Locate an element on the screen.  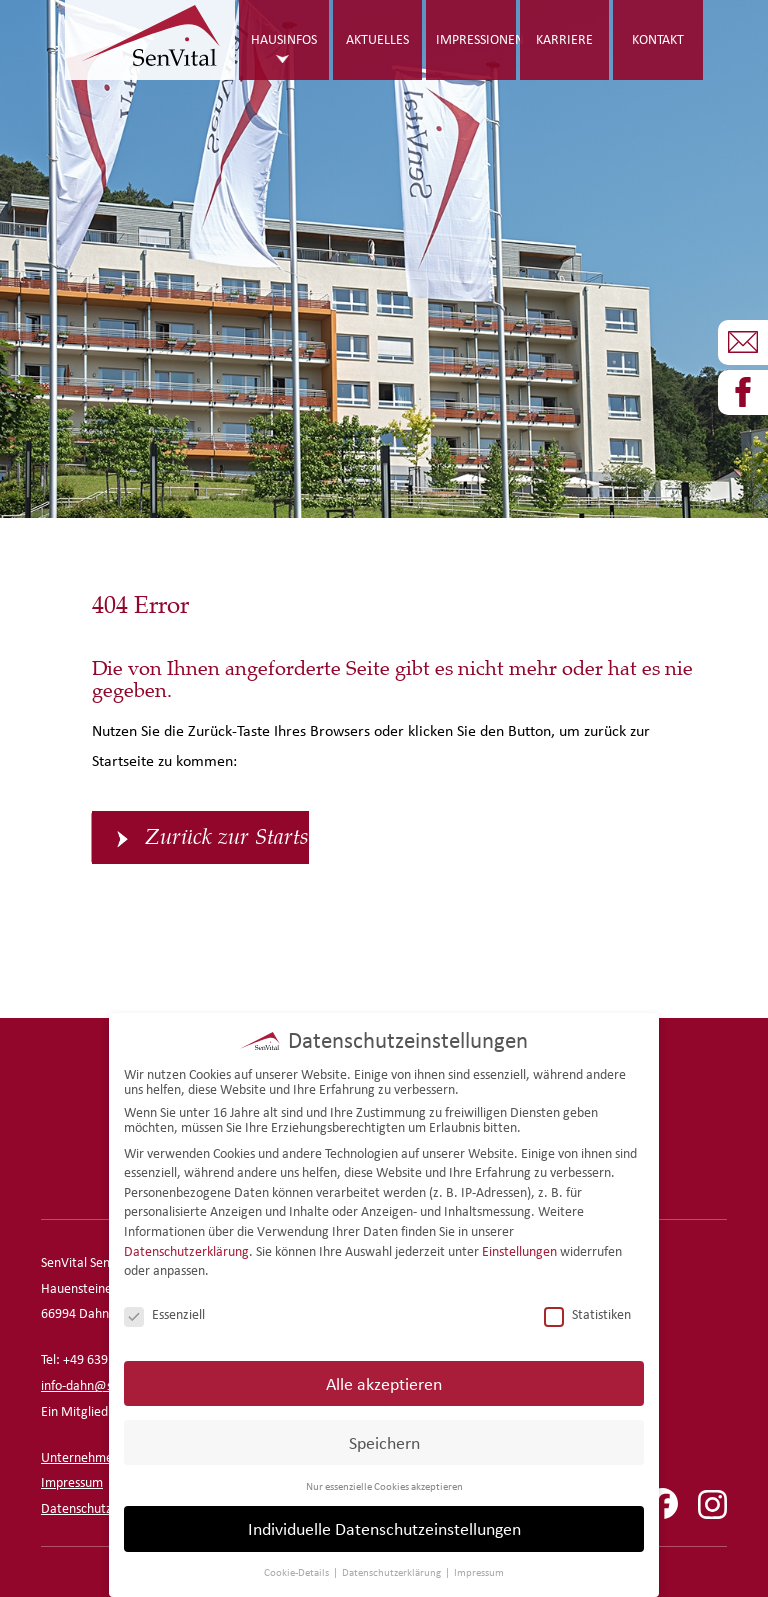
Impressionen is located at coordinates (476, 39).